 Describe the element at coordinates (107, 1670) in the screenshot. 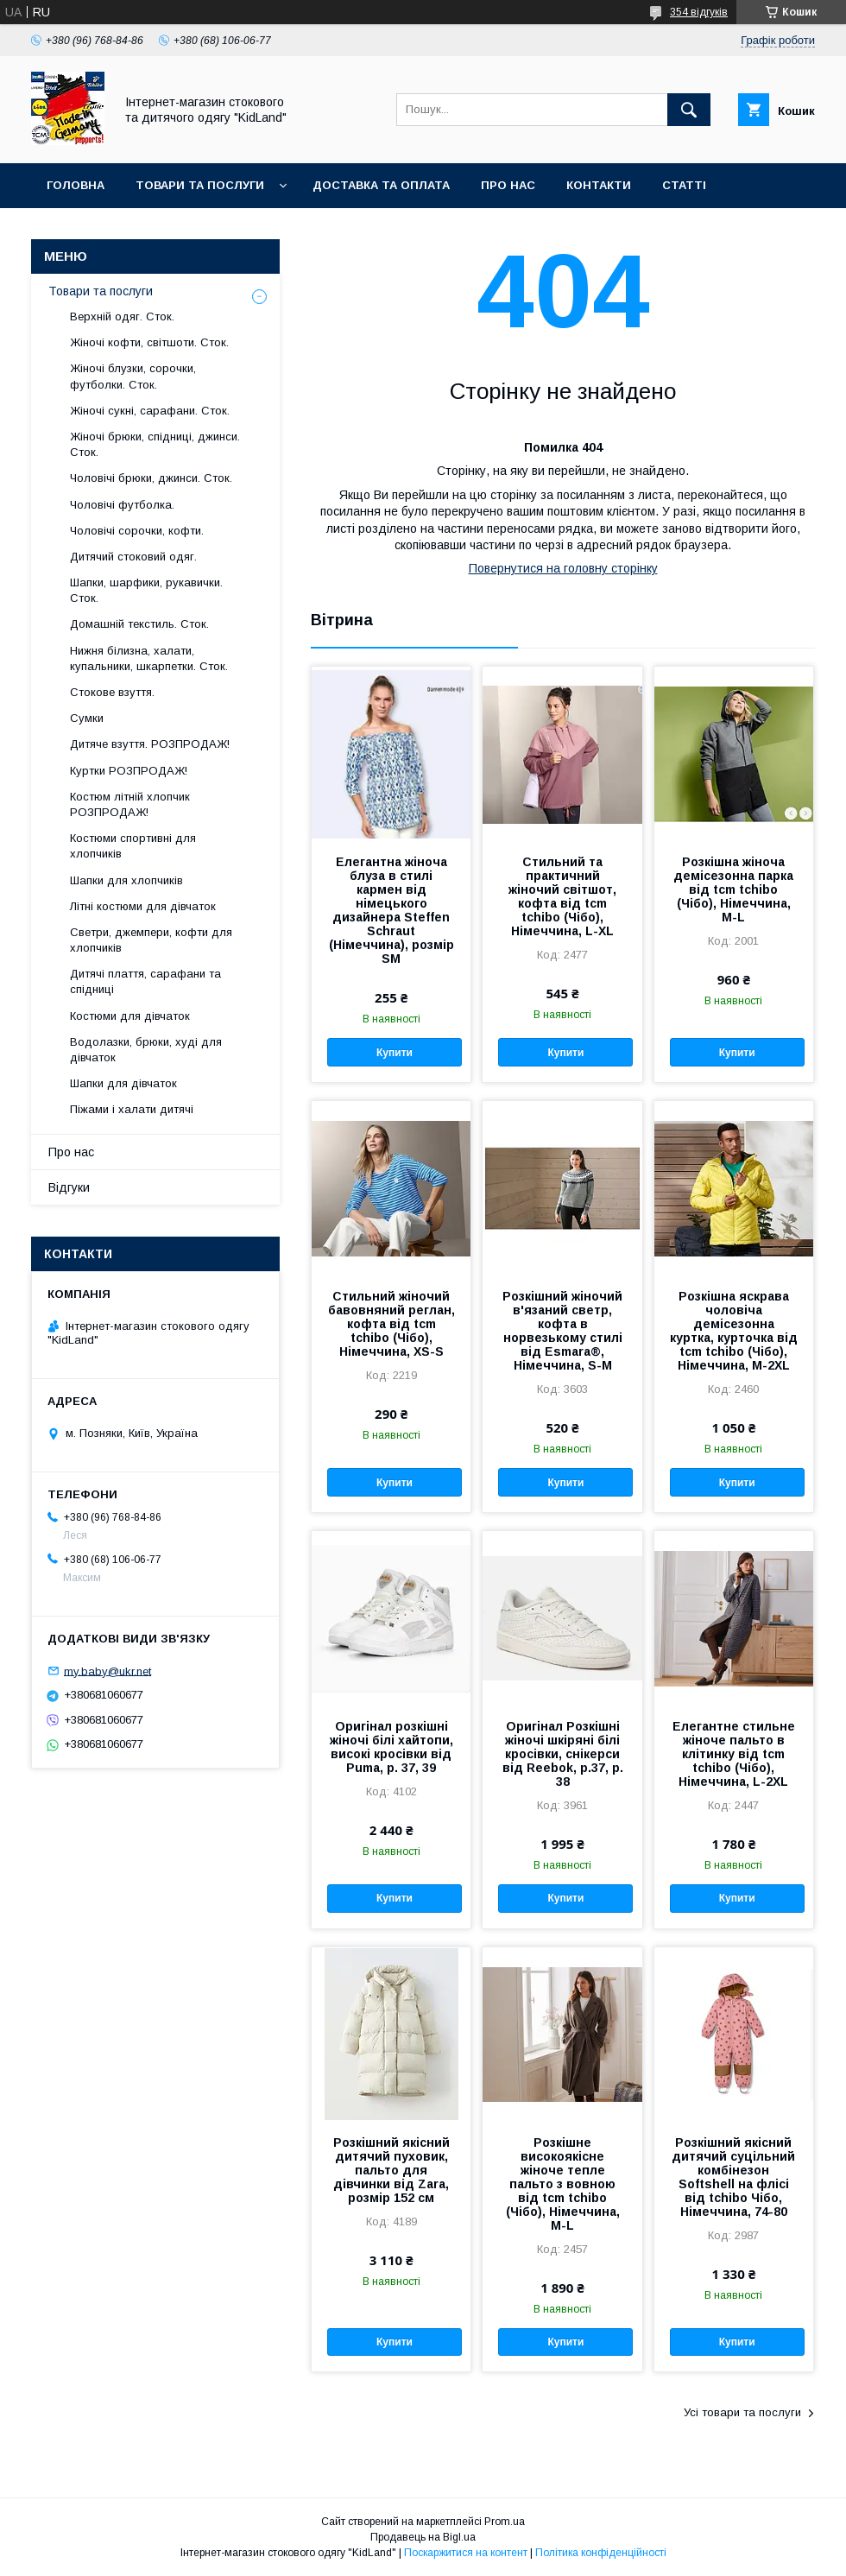

I see `my.baby@ukr.net` at that location.